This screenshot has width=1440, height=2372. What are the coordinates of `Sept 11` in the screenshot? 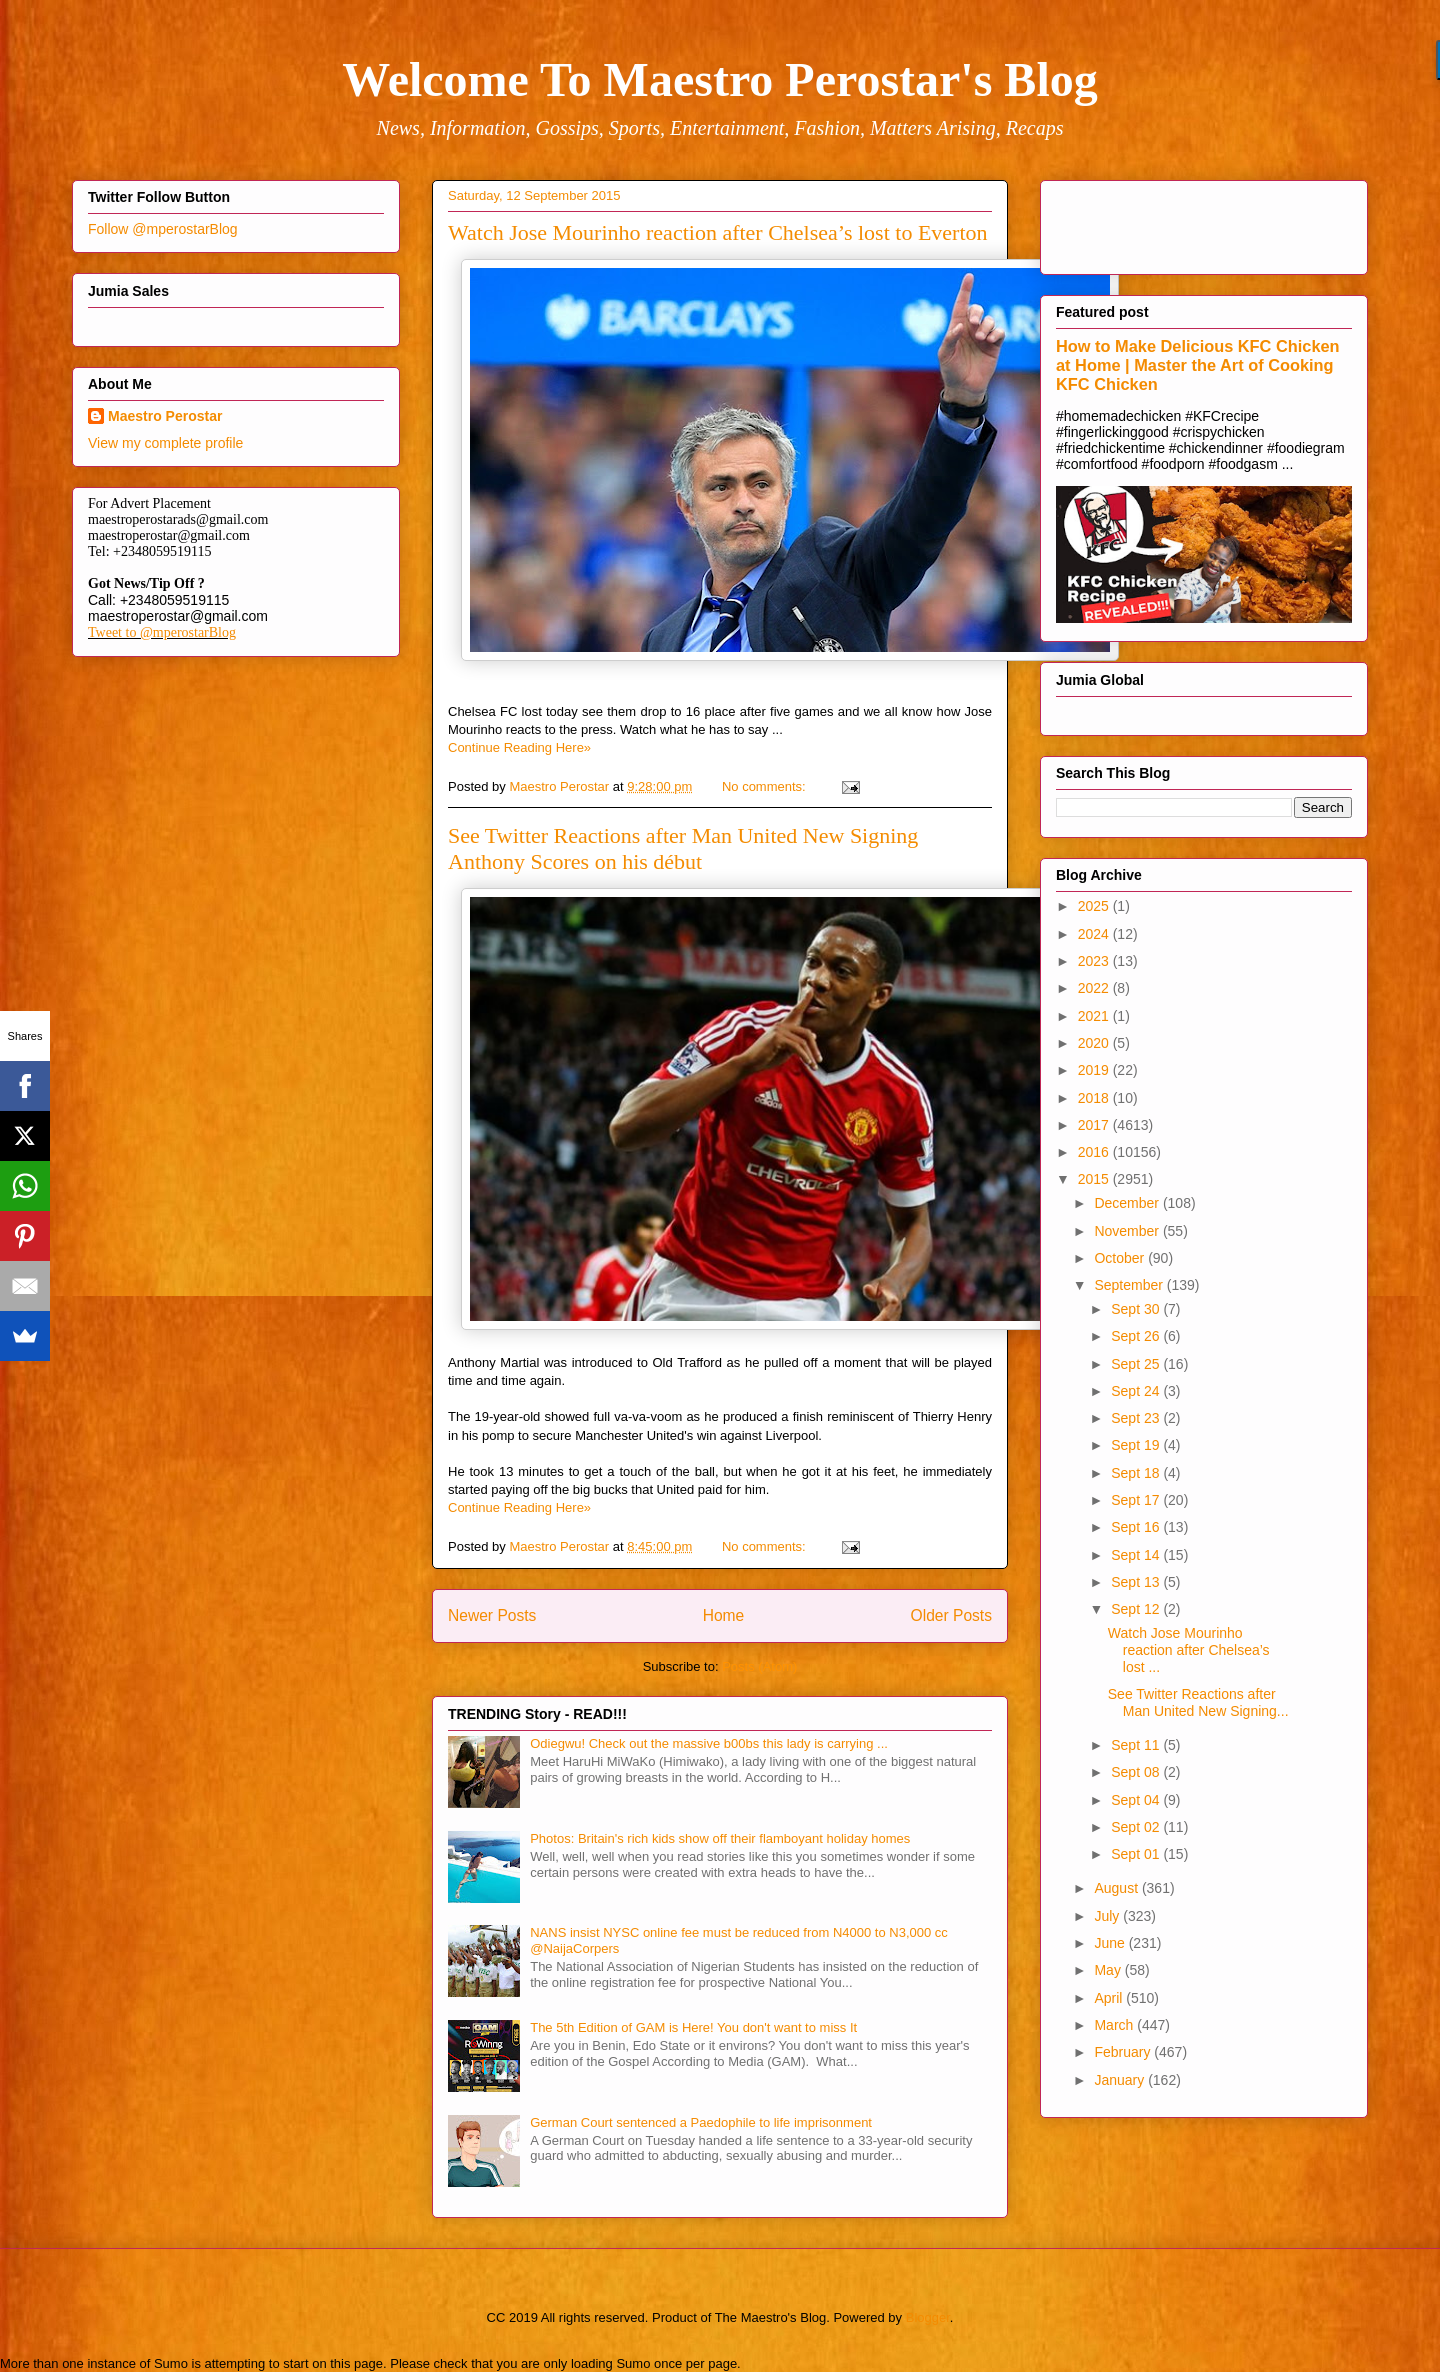 It's located at (1137, 1745).